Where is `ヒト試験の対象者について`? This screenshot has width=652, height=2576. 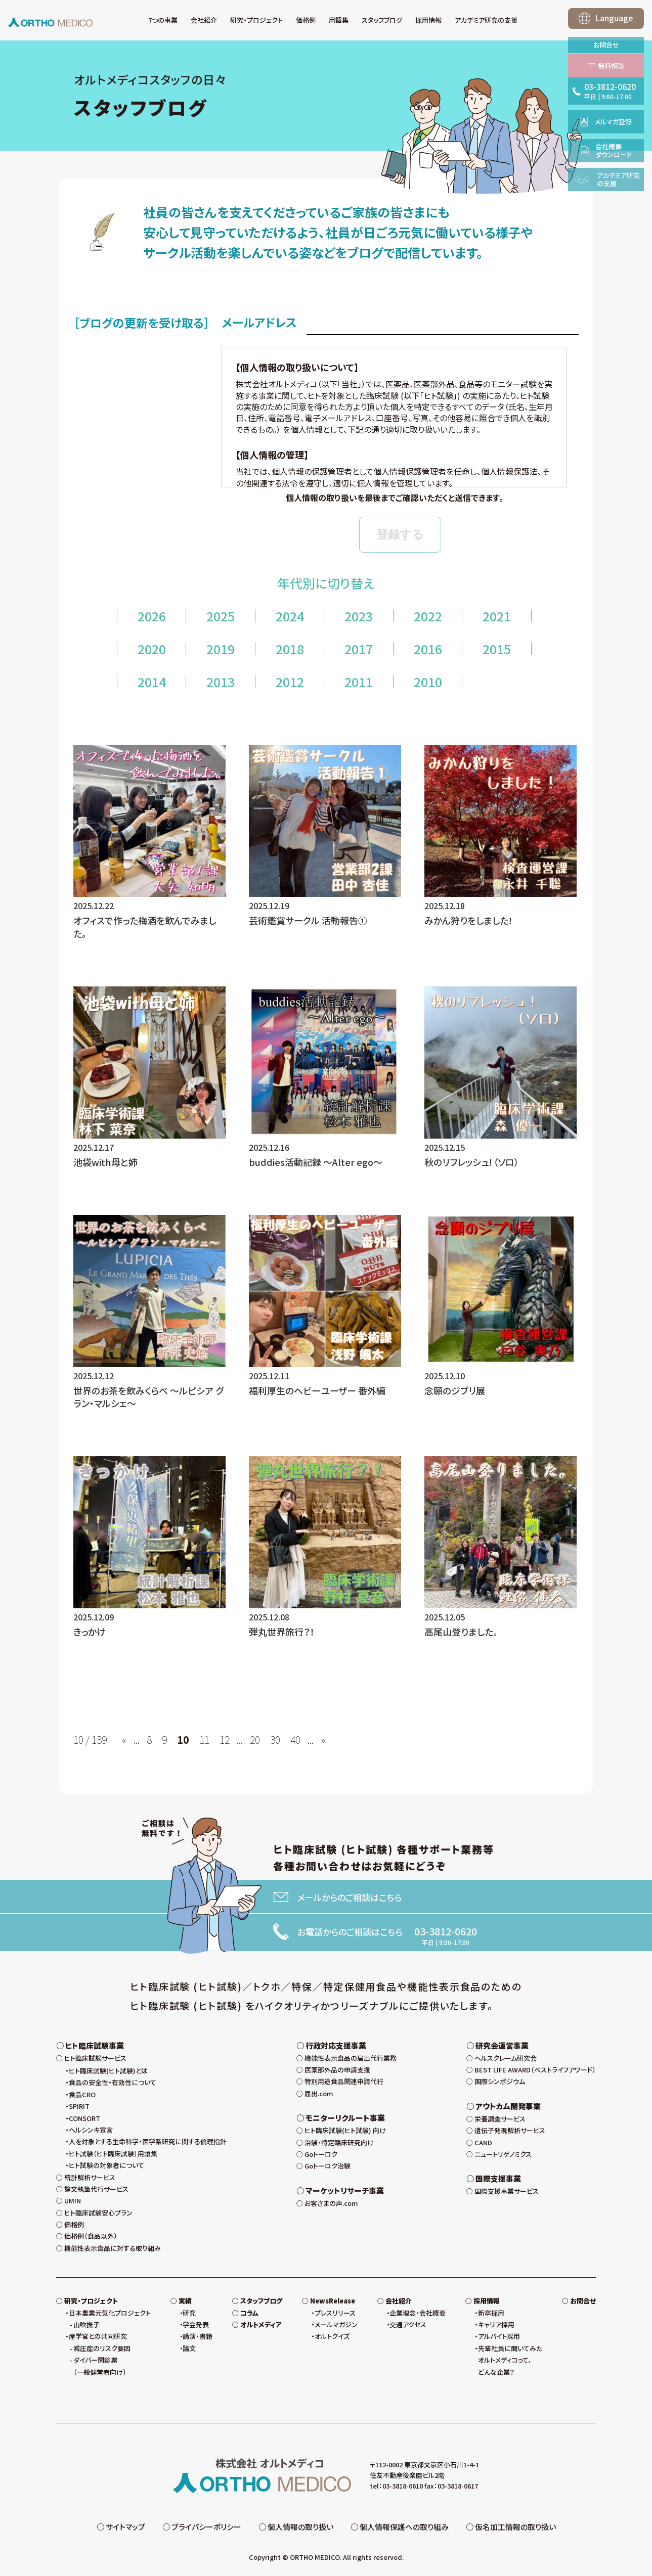
ヒト試験の対象者について is located at coordinates (106, 2165).